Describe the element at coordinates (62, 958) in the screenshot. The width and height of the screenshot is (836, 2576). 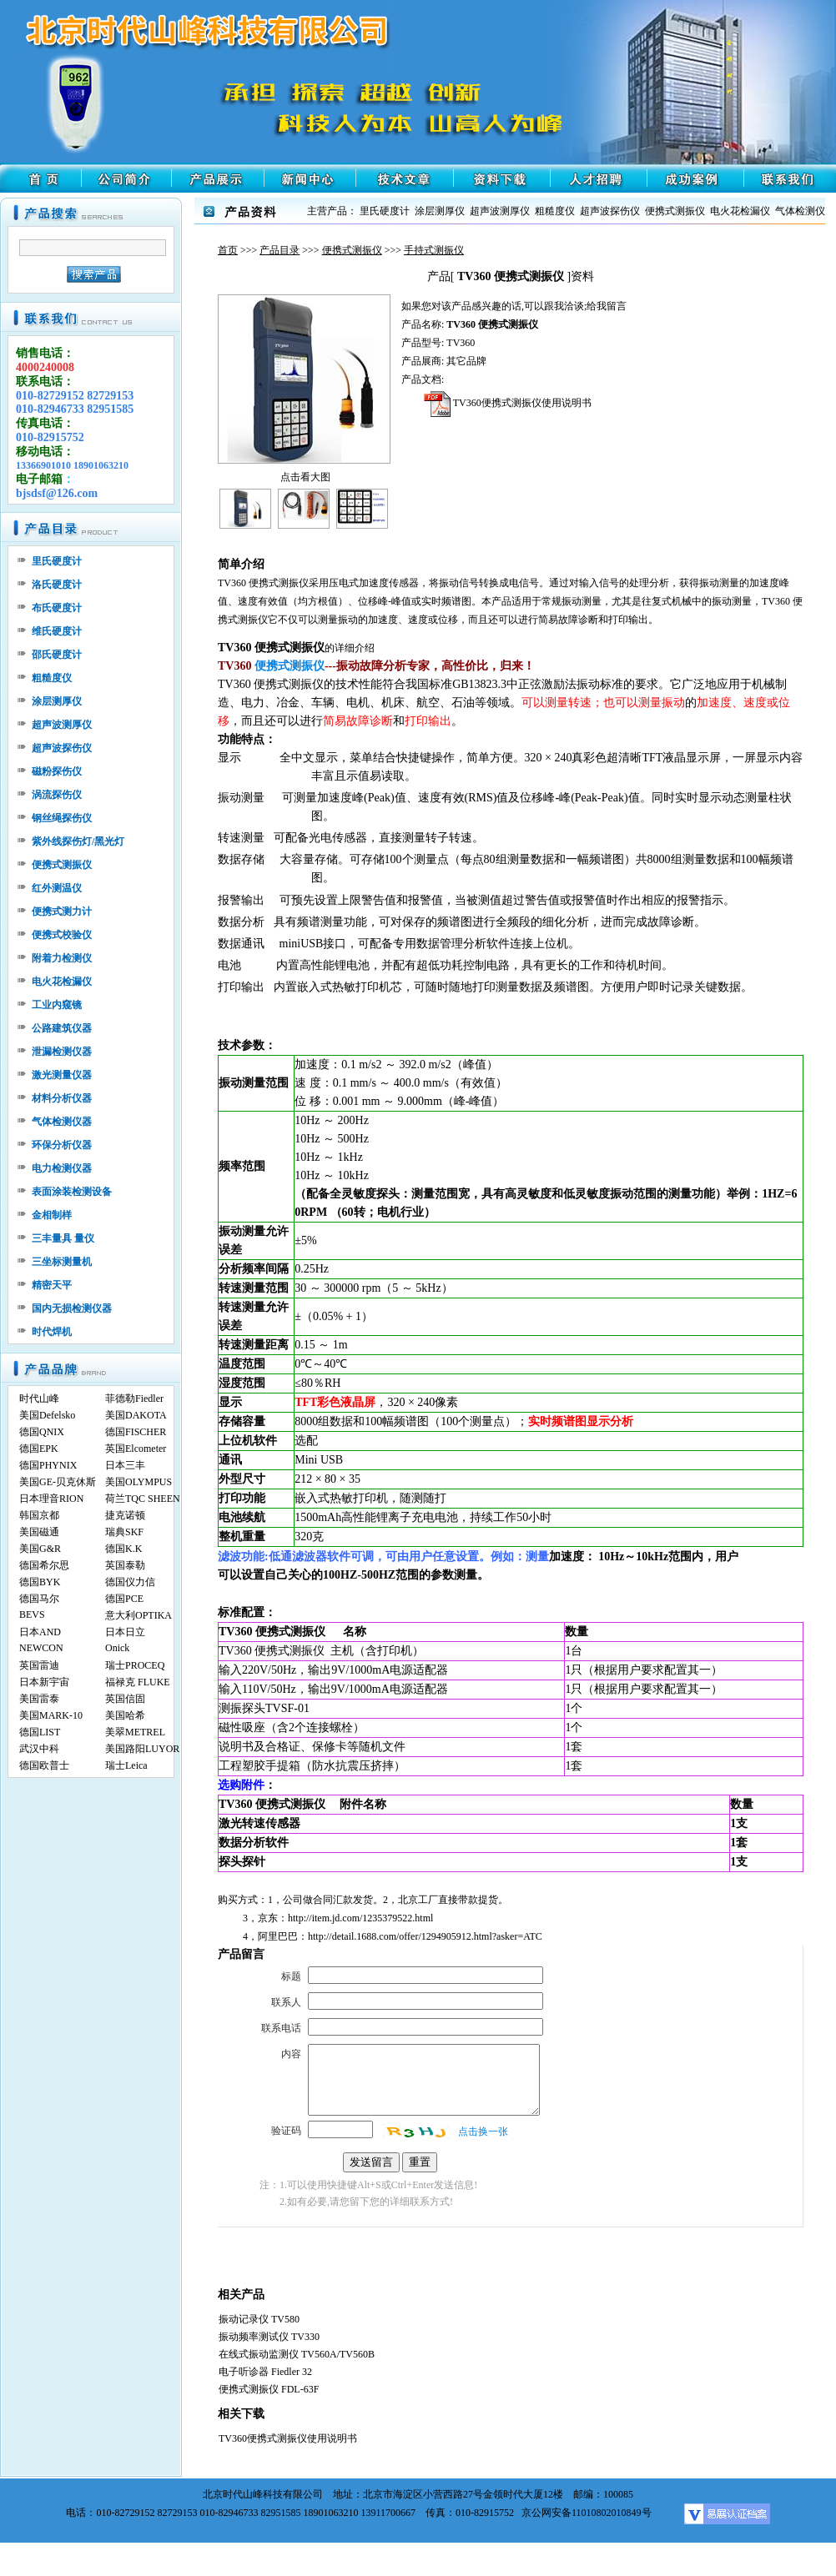
I see `附着力检测仪` at that location.